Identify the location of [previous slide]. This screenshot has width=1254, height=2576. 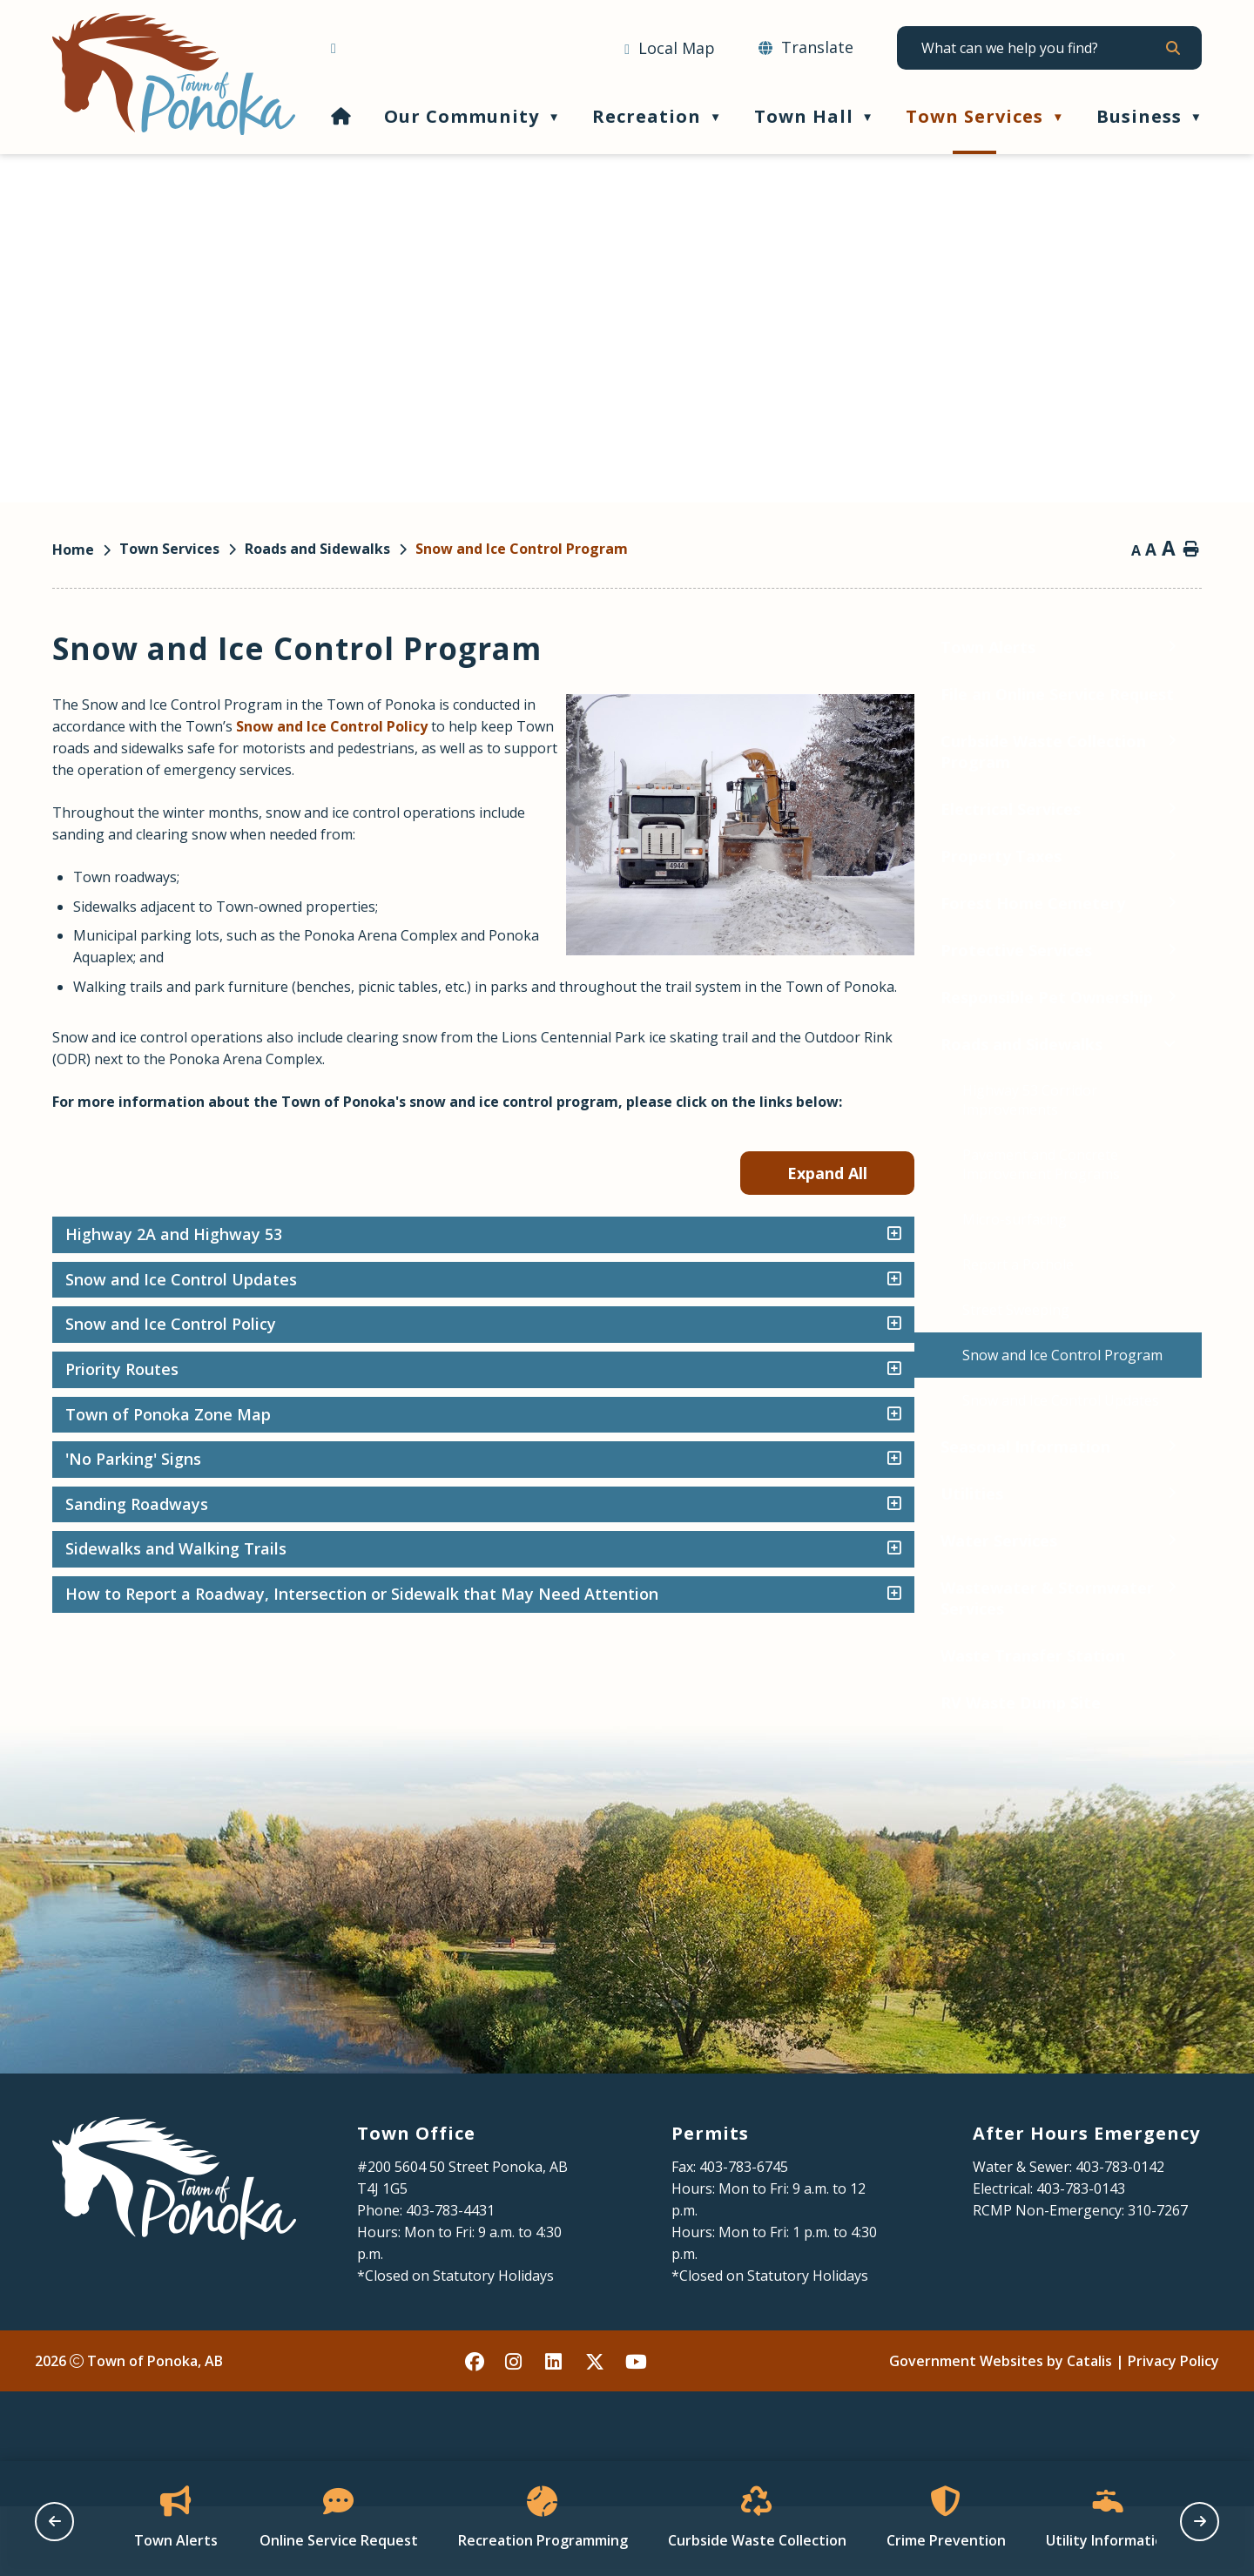
(54, 2521).